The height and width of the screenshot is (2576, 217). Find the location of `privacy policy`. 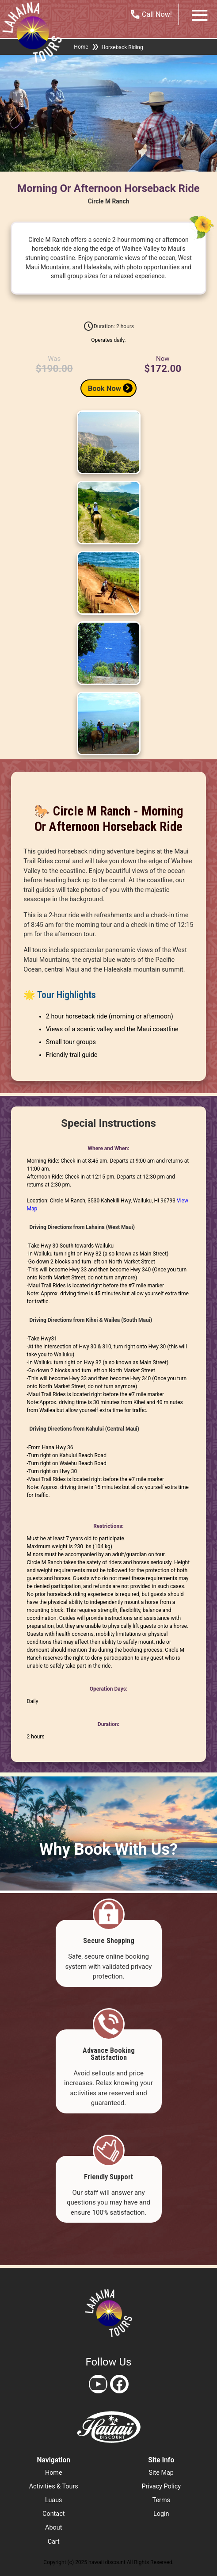

privacy policy is located at coordinates (161, 2486).